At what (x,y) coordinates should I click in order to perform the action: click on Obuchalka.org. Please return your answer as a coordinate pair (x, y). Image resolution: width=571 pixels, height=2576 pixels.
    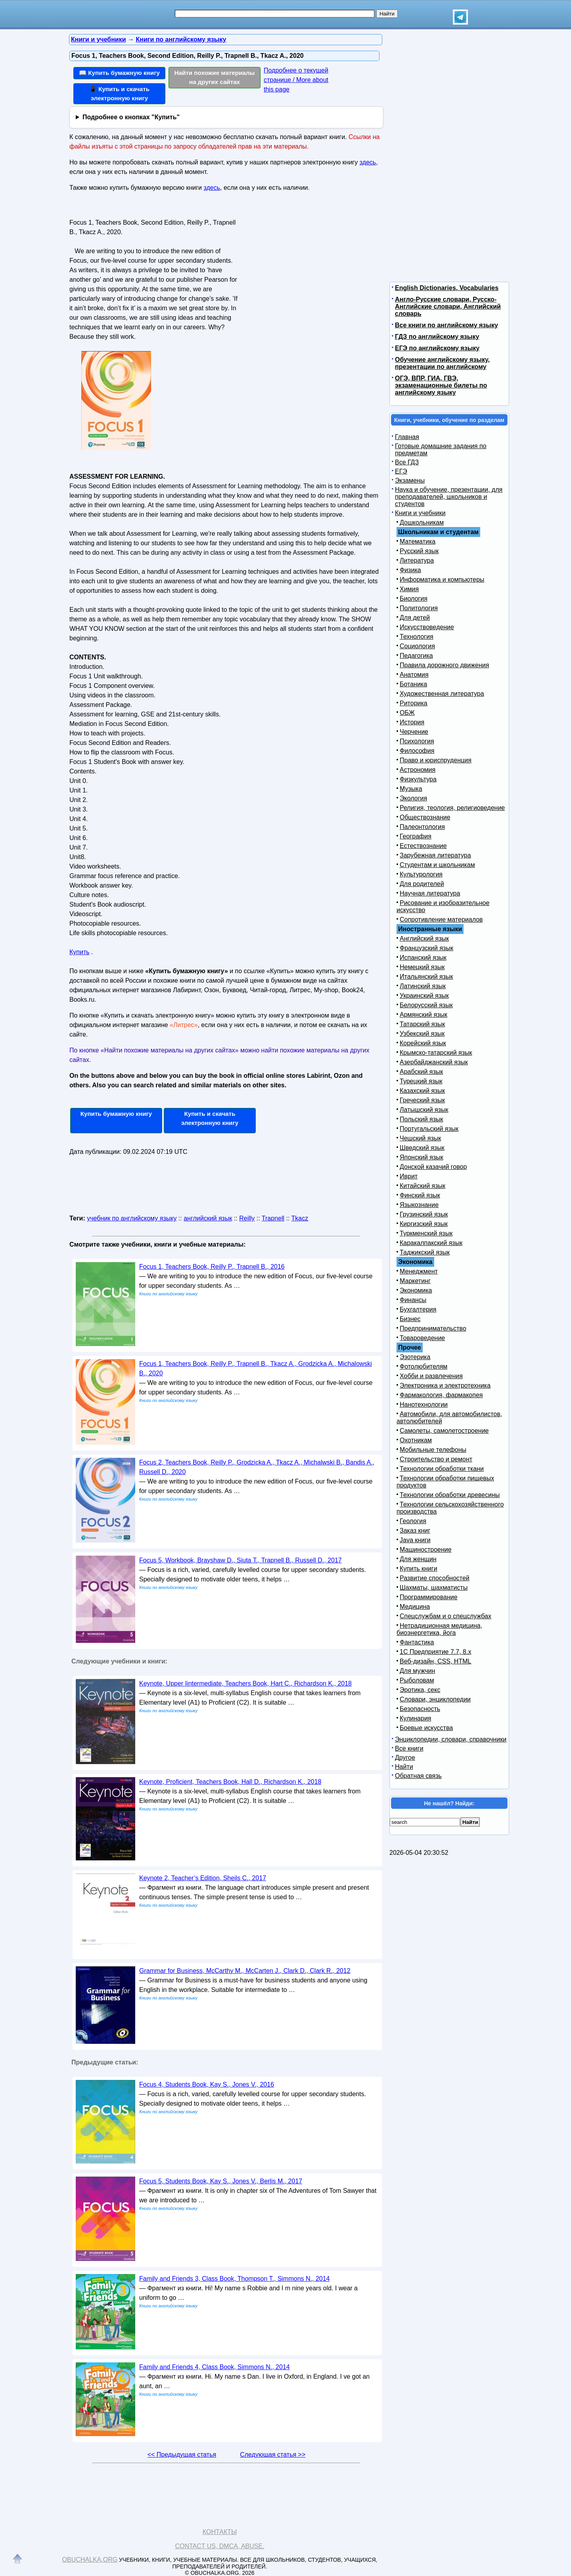
    Looking at the image, I should click on (90, 2559).